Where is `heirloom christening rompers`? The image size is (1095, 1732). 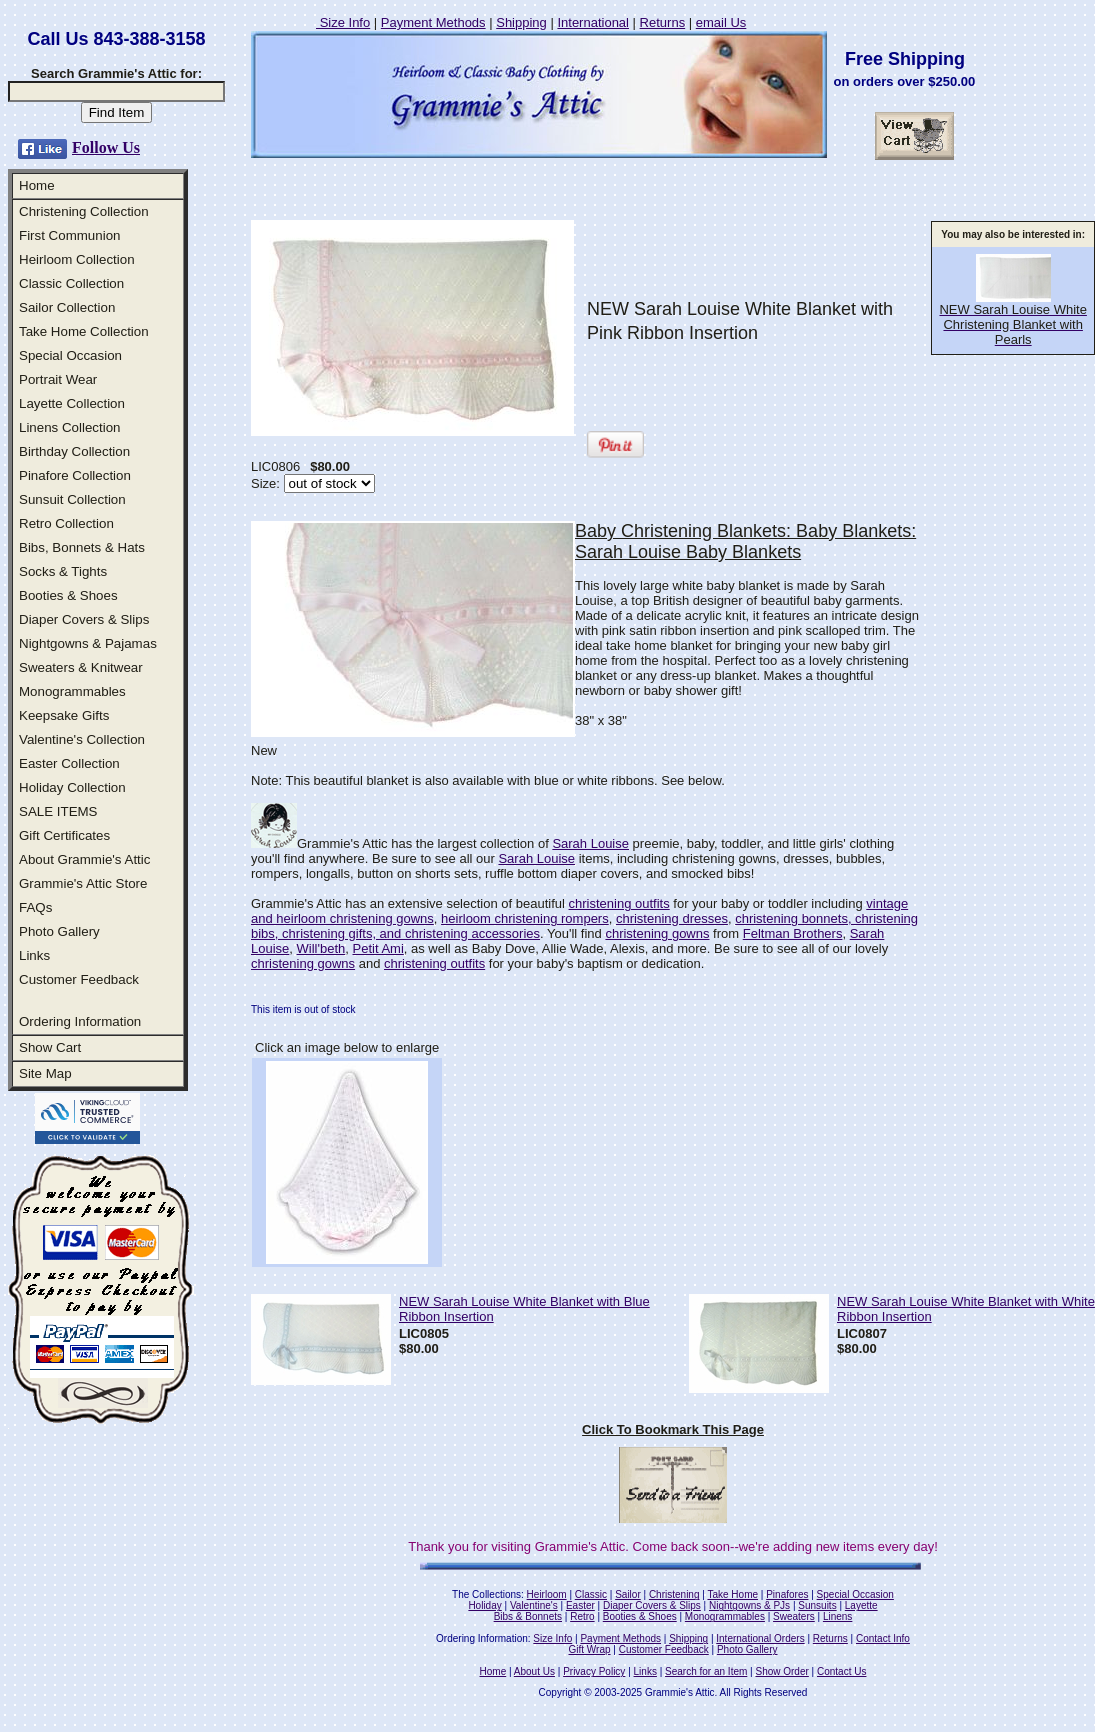 heirloom christening rompers is located at coordinates (525, 918).